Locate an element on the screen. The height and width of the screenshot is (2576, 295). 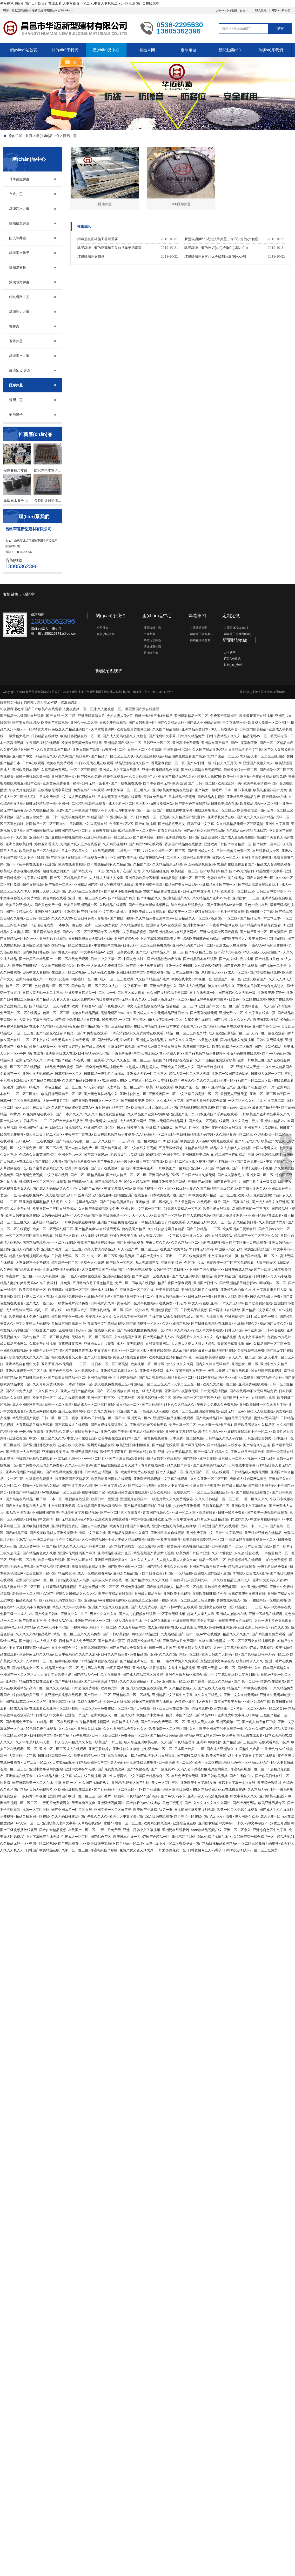
怡春院国产精品 is located at coordinates (133, 1229).